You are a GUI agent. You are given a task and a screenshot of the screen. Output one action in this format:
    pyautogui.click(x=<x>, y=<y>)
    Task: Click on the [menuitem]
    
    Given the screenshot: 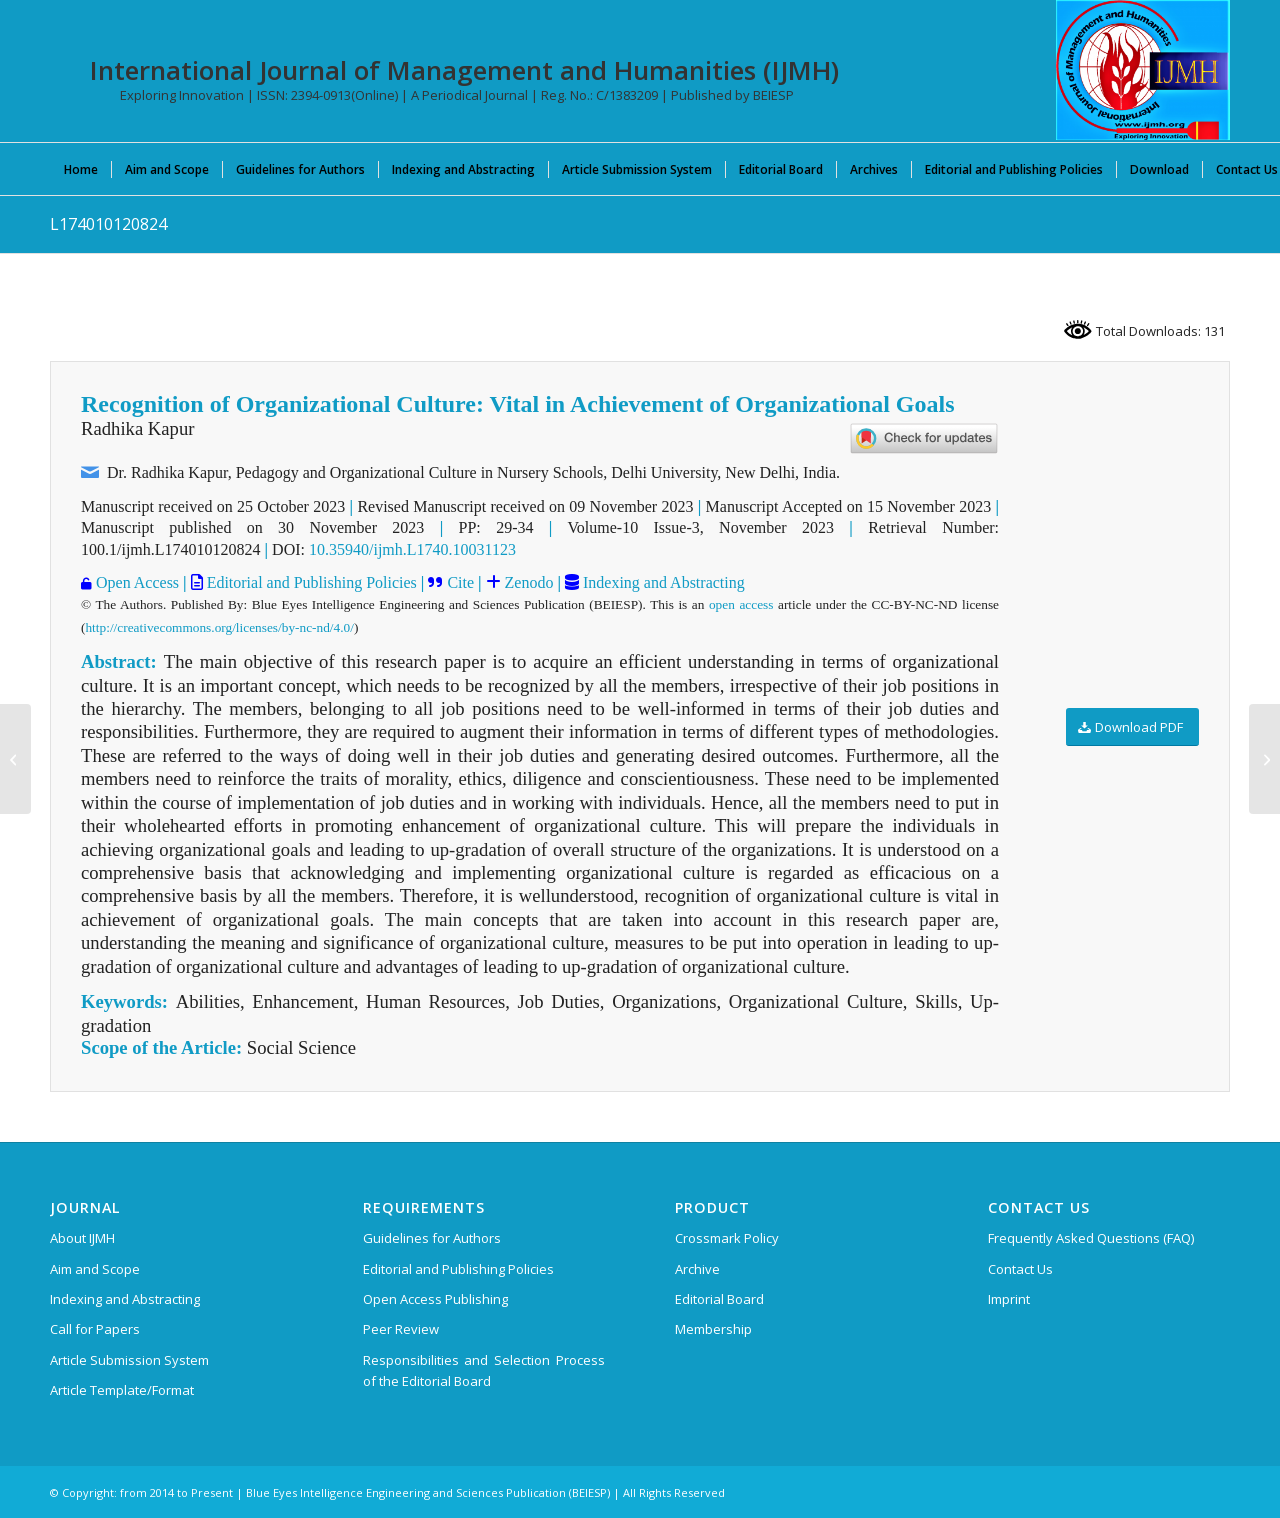 What is the action you would take?
    pyautogui.click(x=81, y=169)
    